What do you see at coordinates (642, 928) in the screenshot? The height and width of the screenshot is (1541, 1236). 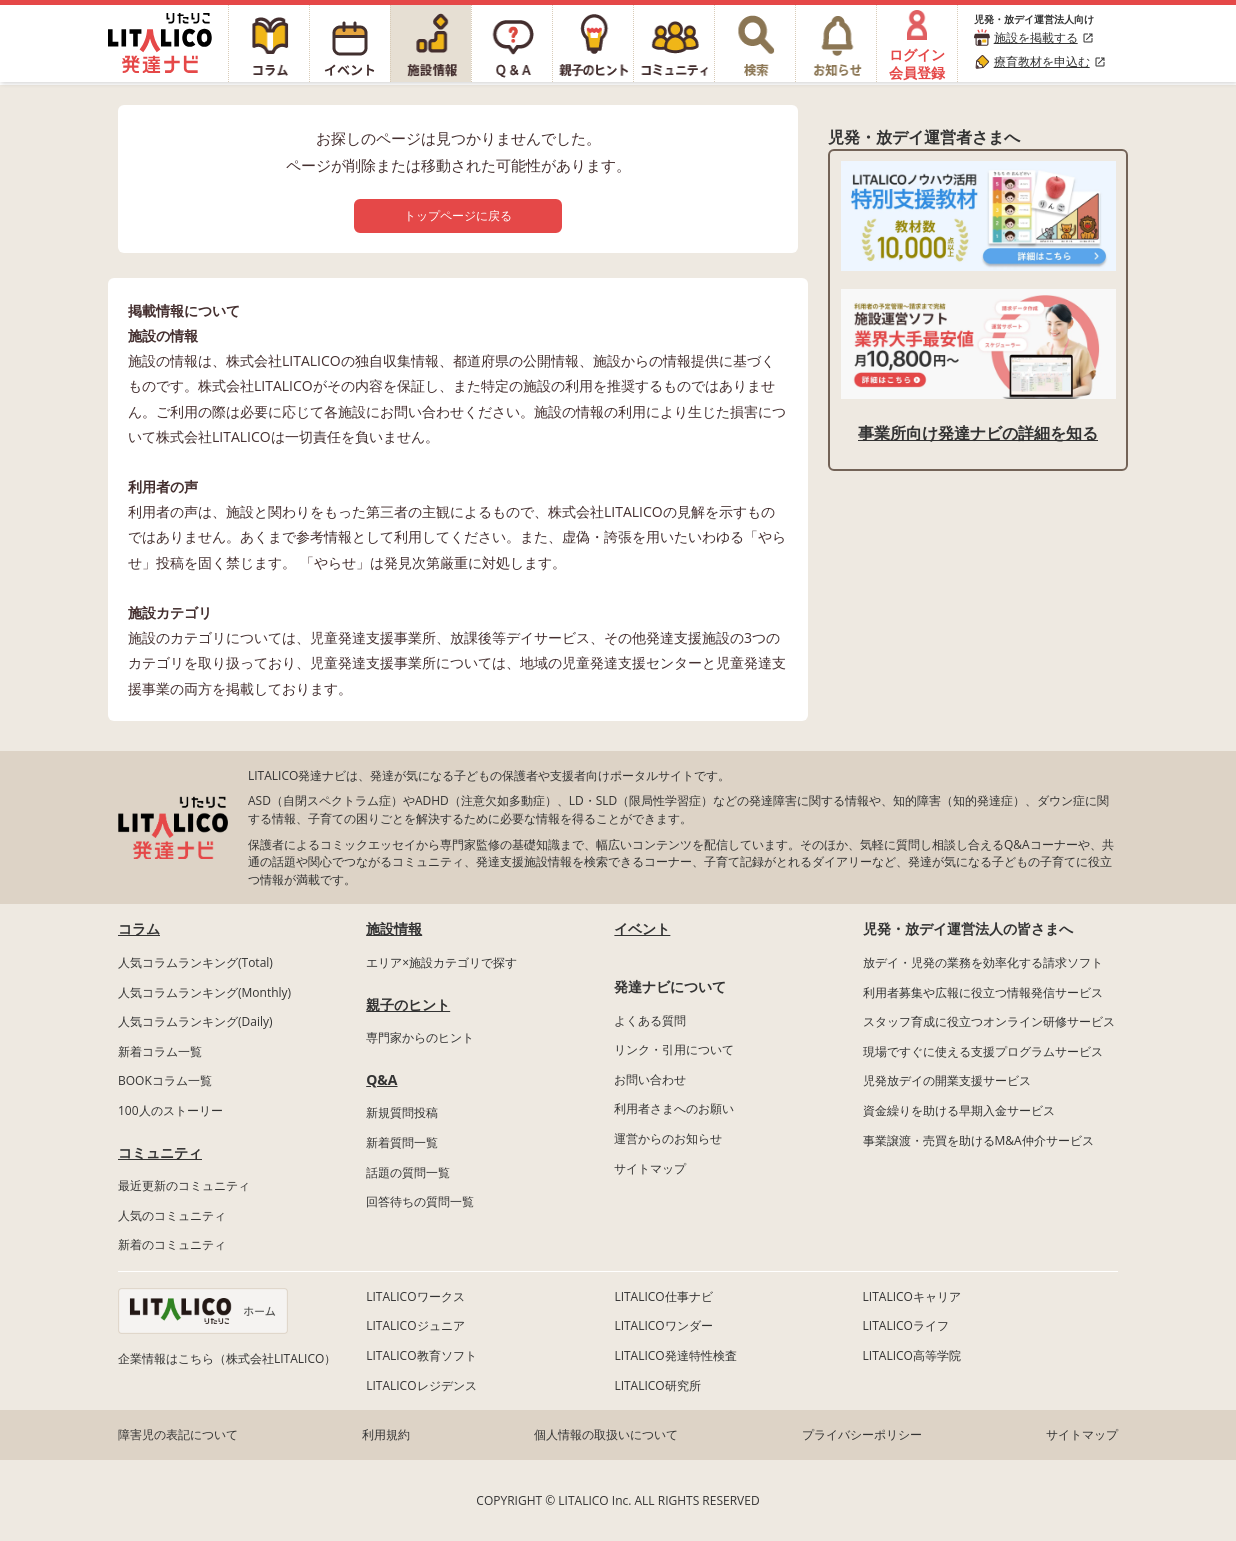 I see `イベント` at bounding box center [642, 928].